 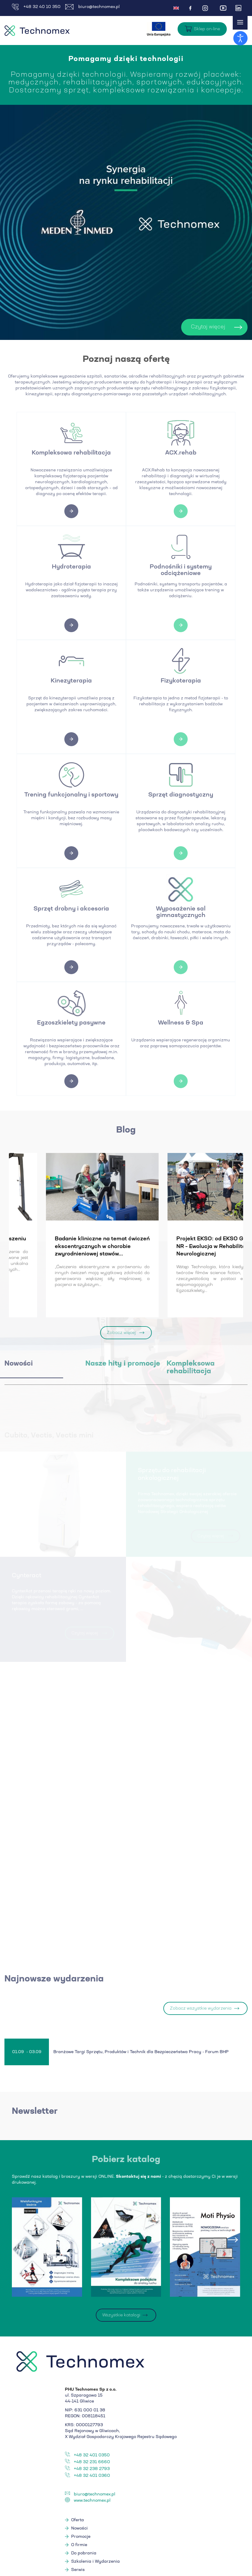 What do you see at coordinates (181, 1239) in the screenshot?
I see `Levitas - ćwiczenia w podwieszeniu` at bounding box center [181, 1239].